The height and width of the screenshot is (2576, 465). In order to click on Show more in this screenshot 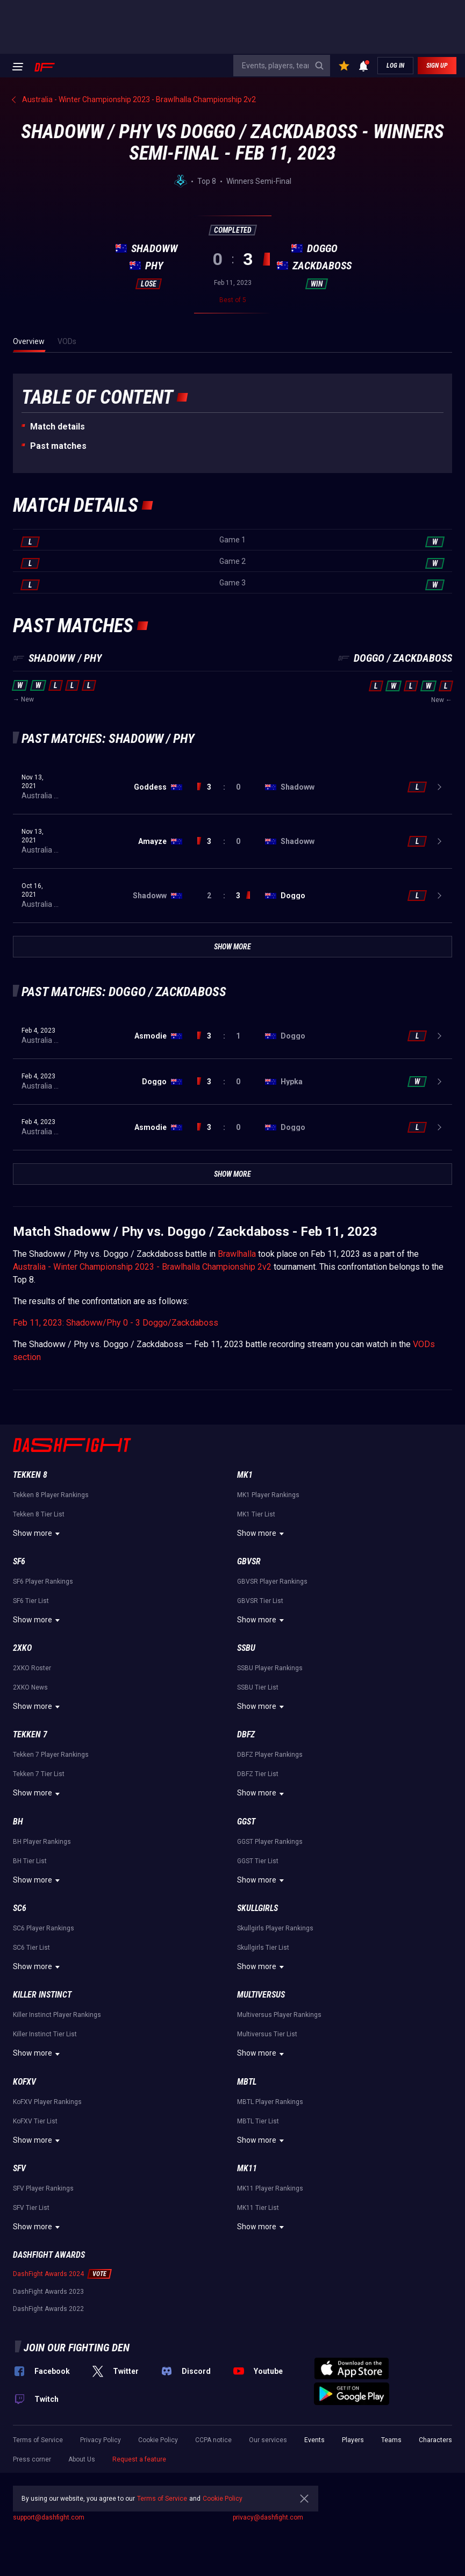, I will do `click(38, 1533)`.